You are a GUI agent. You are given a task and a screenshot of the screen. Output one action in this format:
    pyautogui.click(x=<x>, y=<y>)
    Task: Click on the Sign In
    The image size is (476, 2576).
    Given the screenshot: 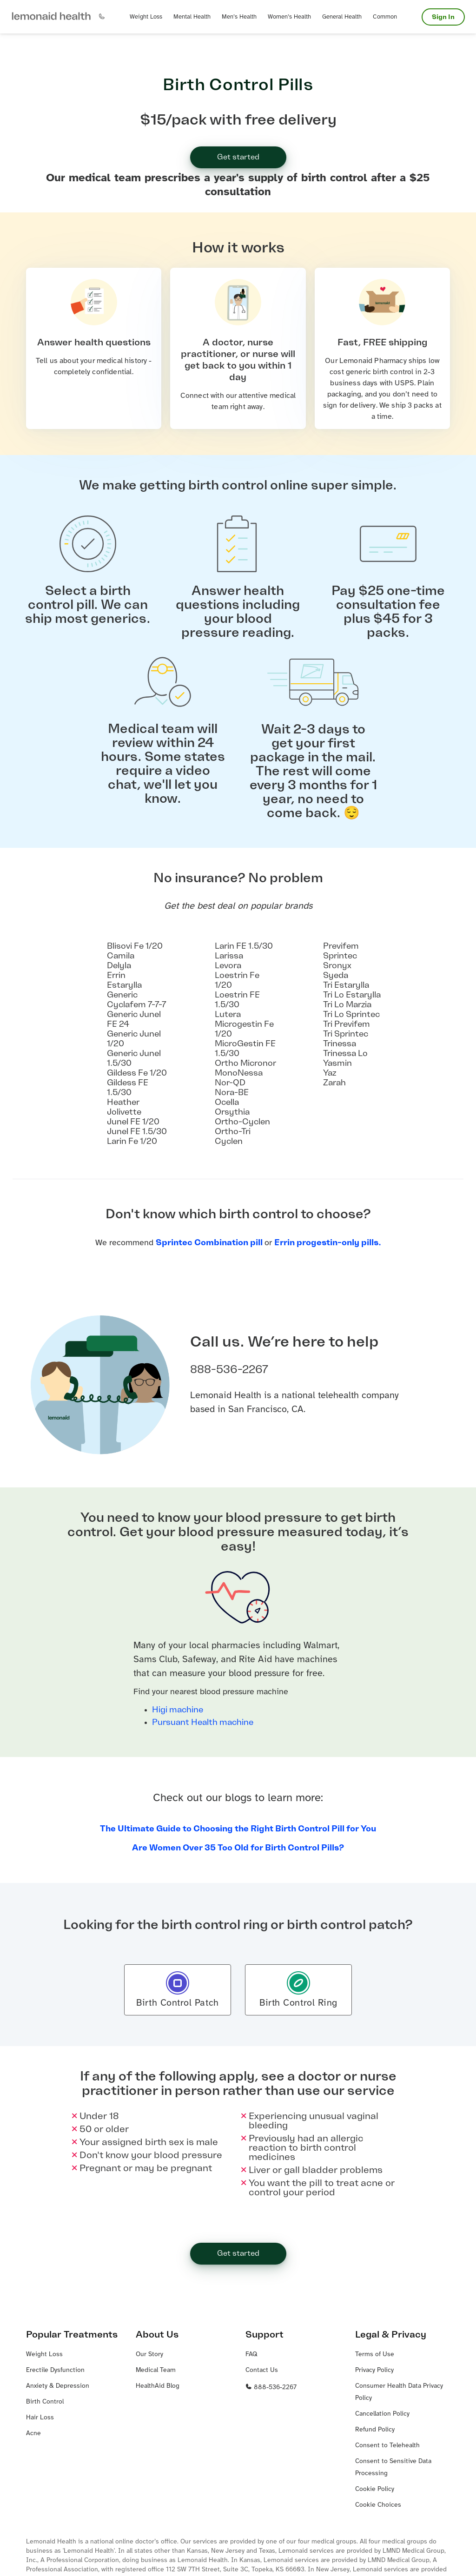 What is the action you would take?
    pyautogui.click(x=443, y=17)
    